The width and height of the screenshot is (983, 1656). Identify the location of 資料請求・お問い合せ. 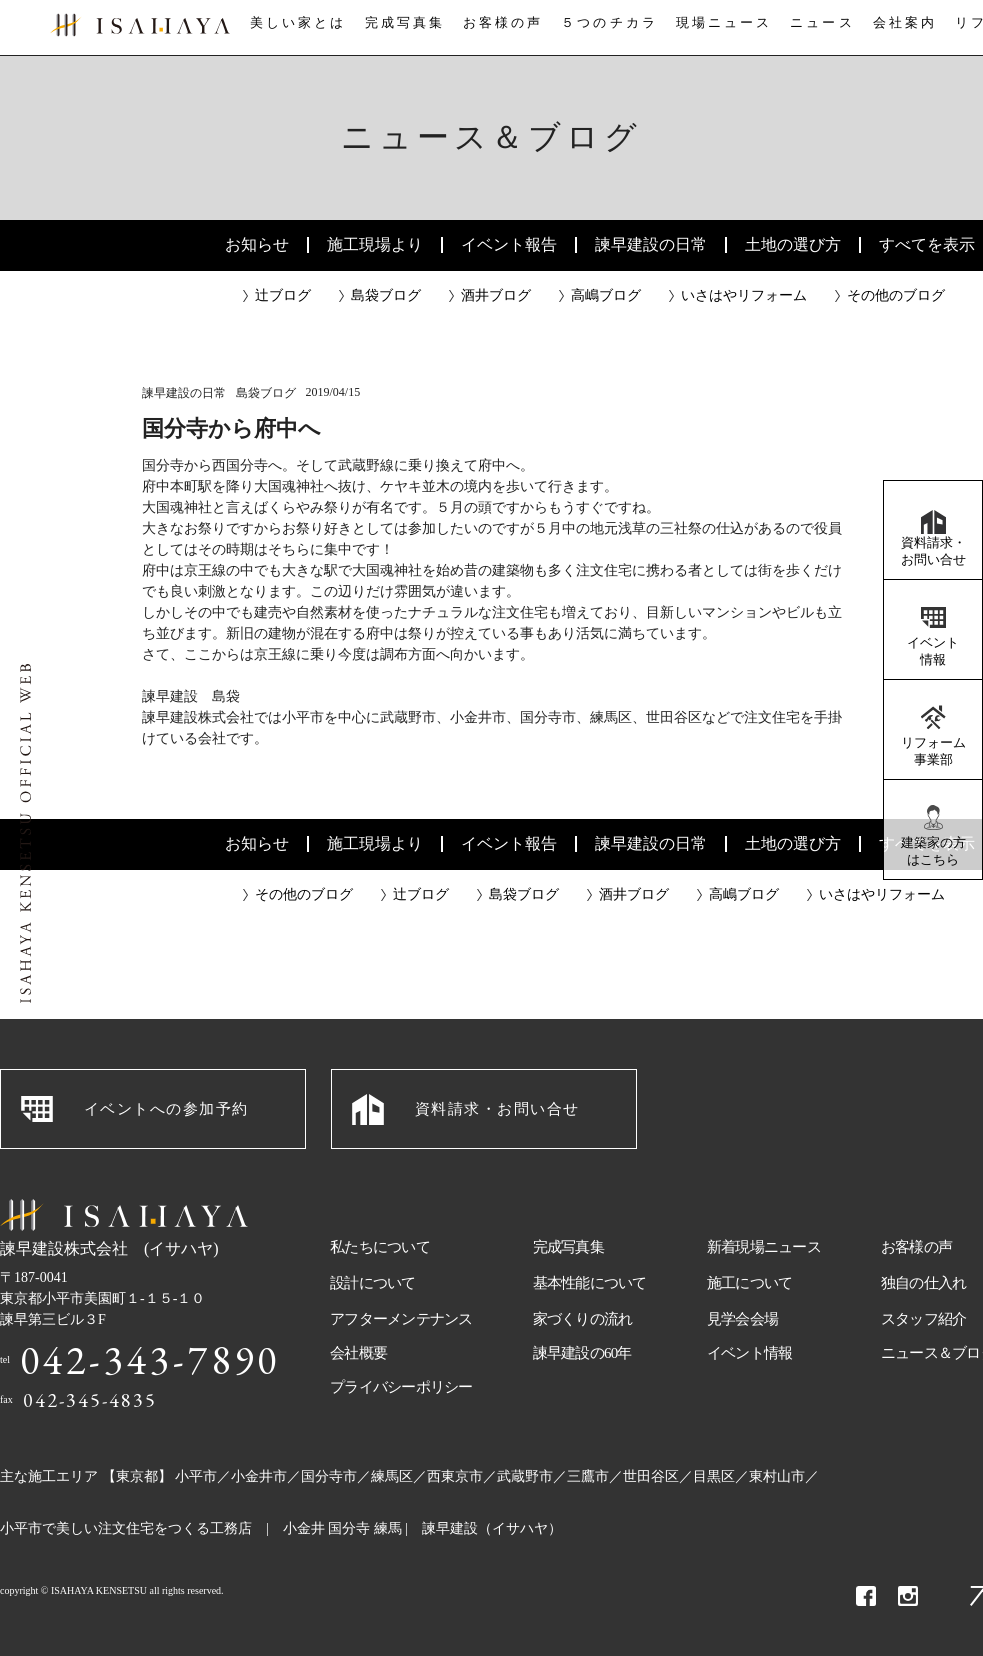
(933, 551).